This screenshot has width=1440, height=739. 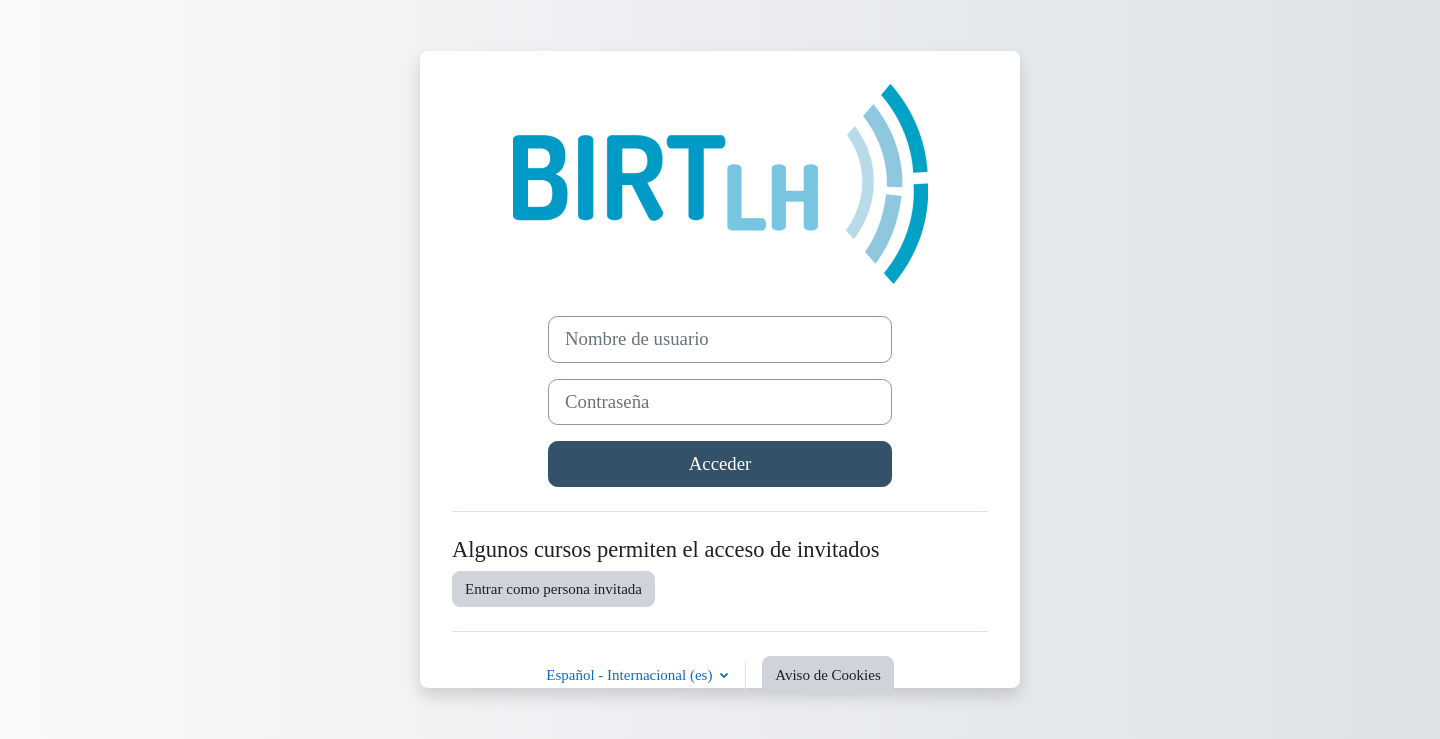 What do you see at coordinates (631, 675) in the screenshot?
I see `Español - Internacional ‎(es)‎ [button]` at bounding box center [631, 675].